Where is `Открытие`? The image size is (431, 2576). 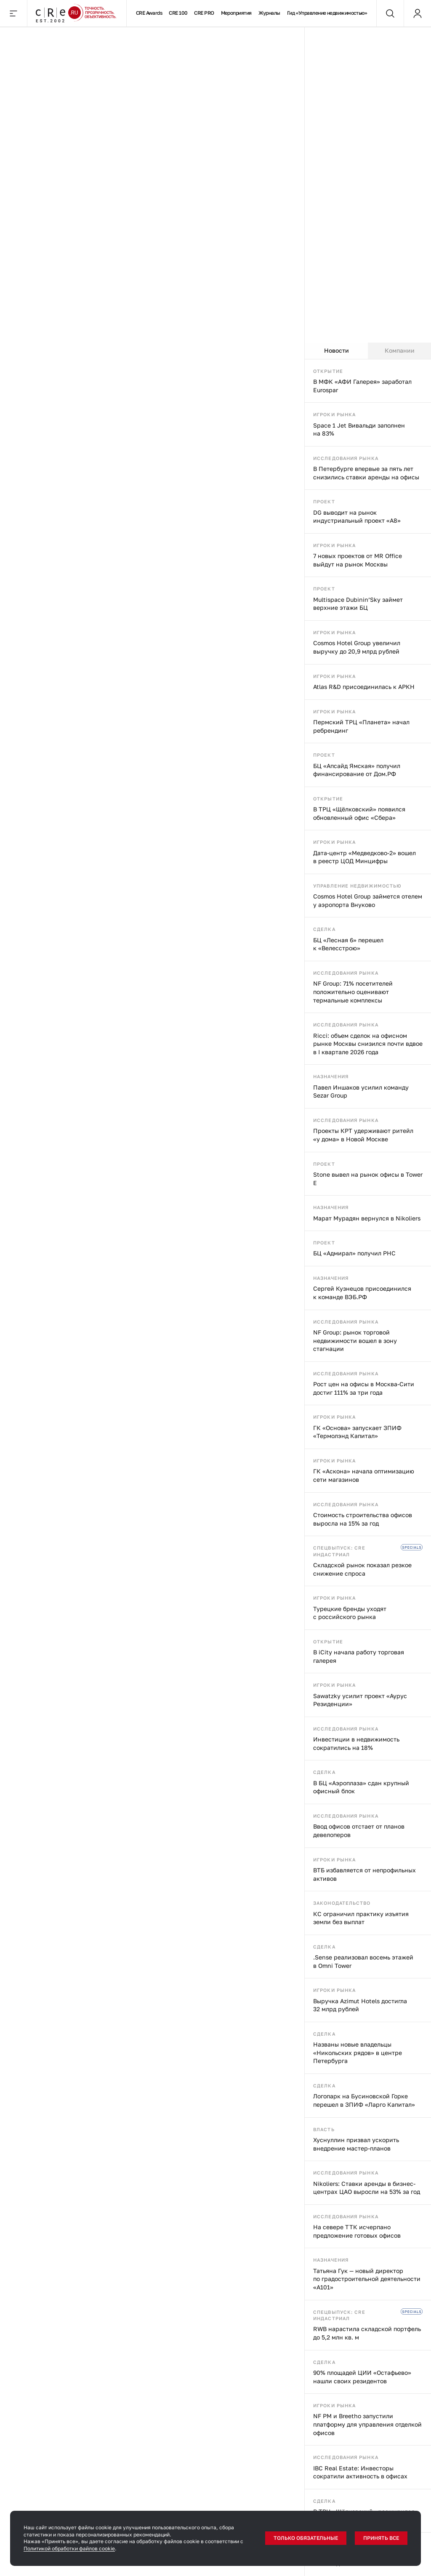
Открытие is located at coordinates (328, 371).